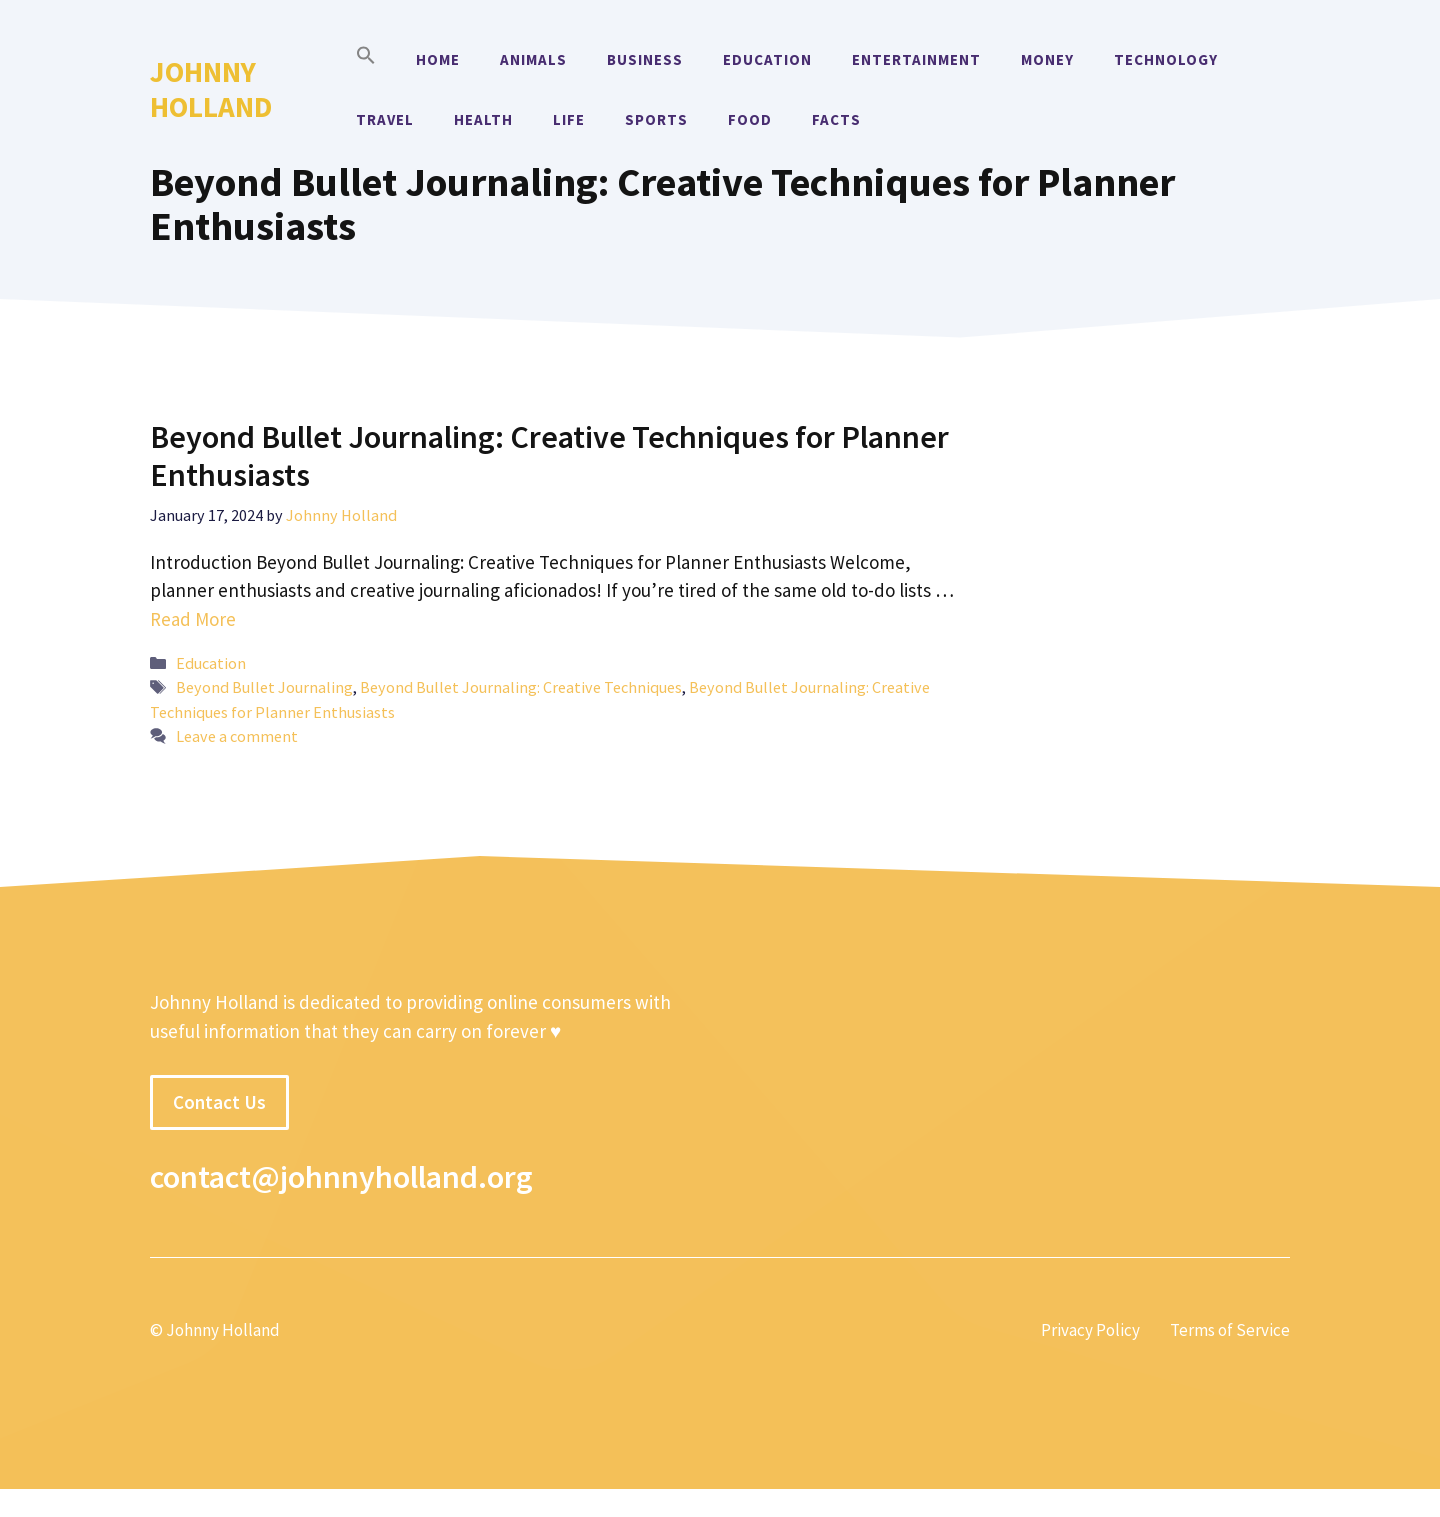 The image size is (1440, 1517). What do you see at coordinates (521, 687) in the screenshot?
I see `Beyond Bullet Journaling: Creative Techniques` at bounding box center [521, 687].